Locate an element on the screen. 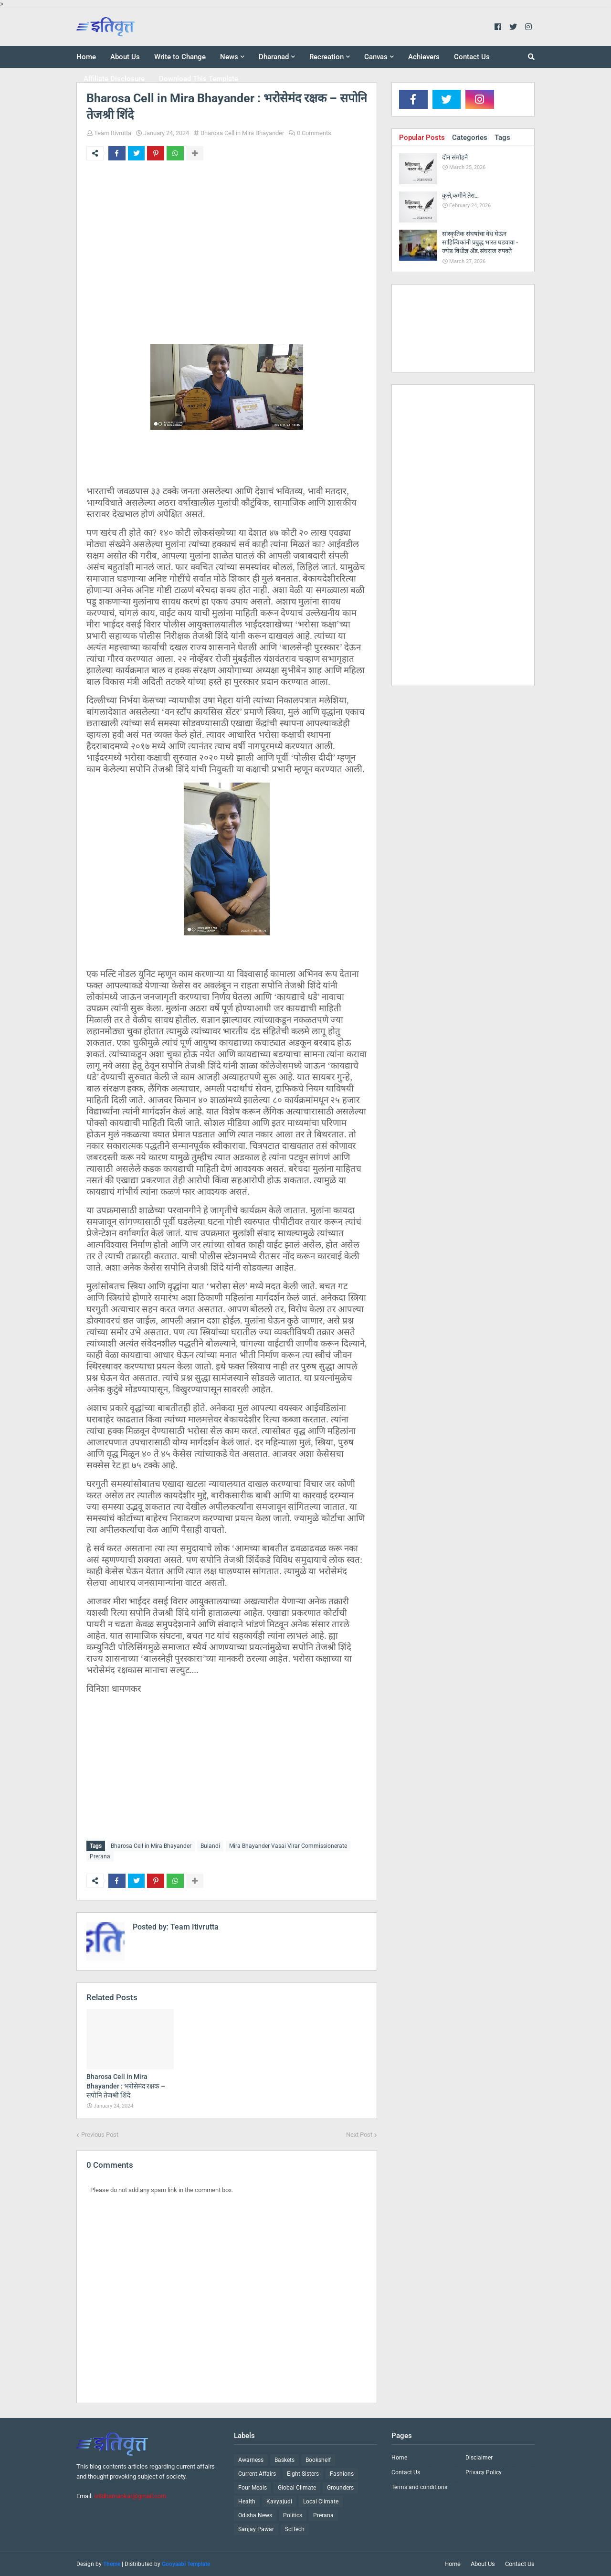 The image size is (611, 2576). Disclaimer is located at coordinates (479, 2457).